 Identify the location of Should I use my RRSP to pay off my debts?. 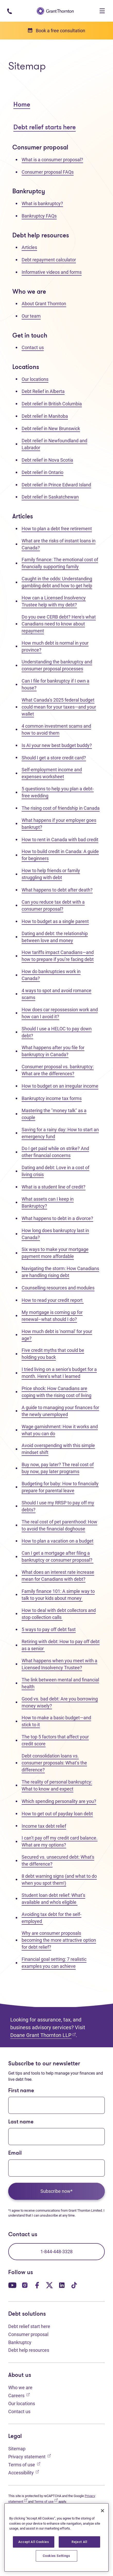
(58, 1506).